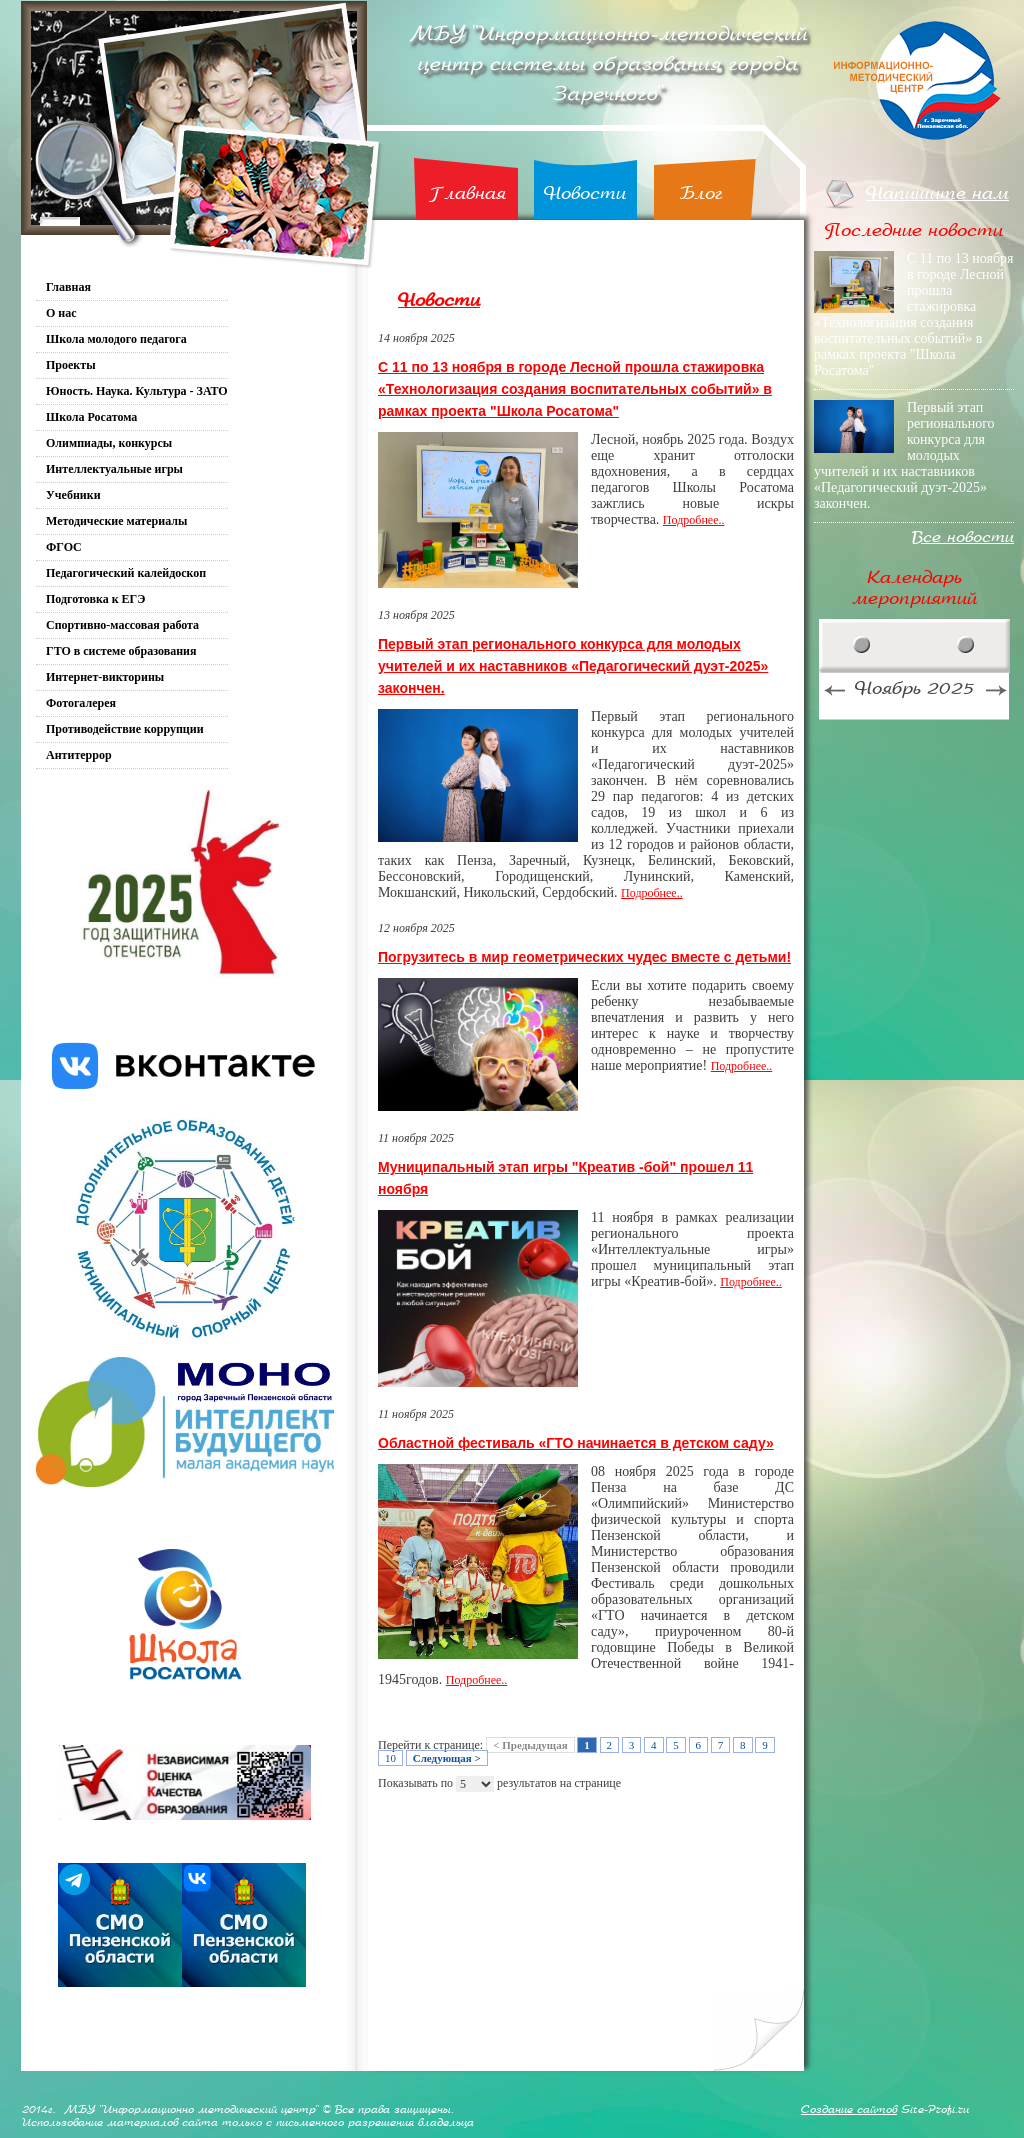  What do you see at coordinates (61, 313) in the screenshot?
I see `О нас` at bounding box center [61, 313].